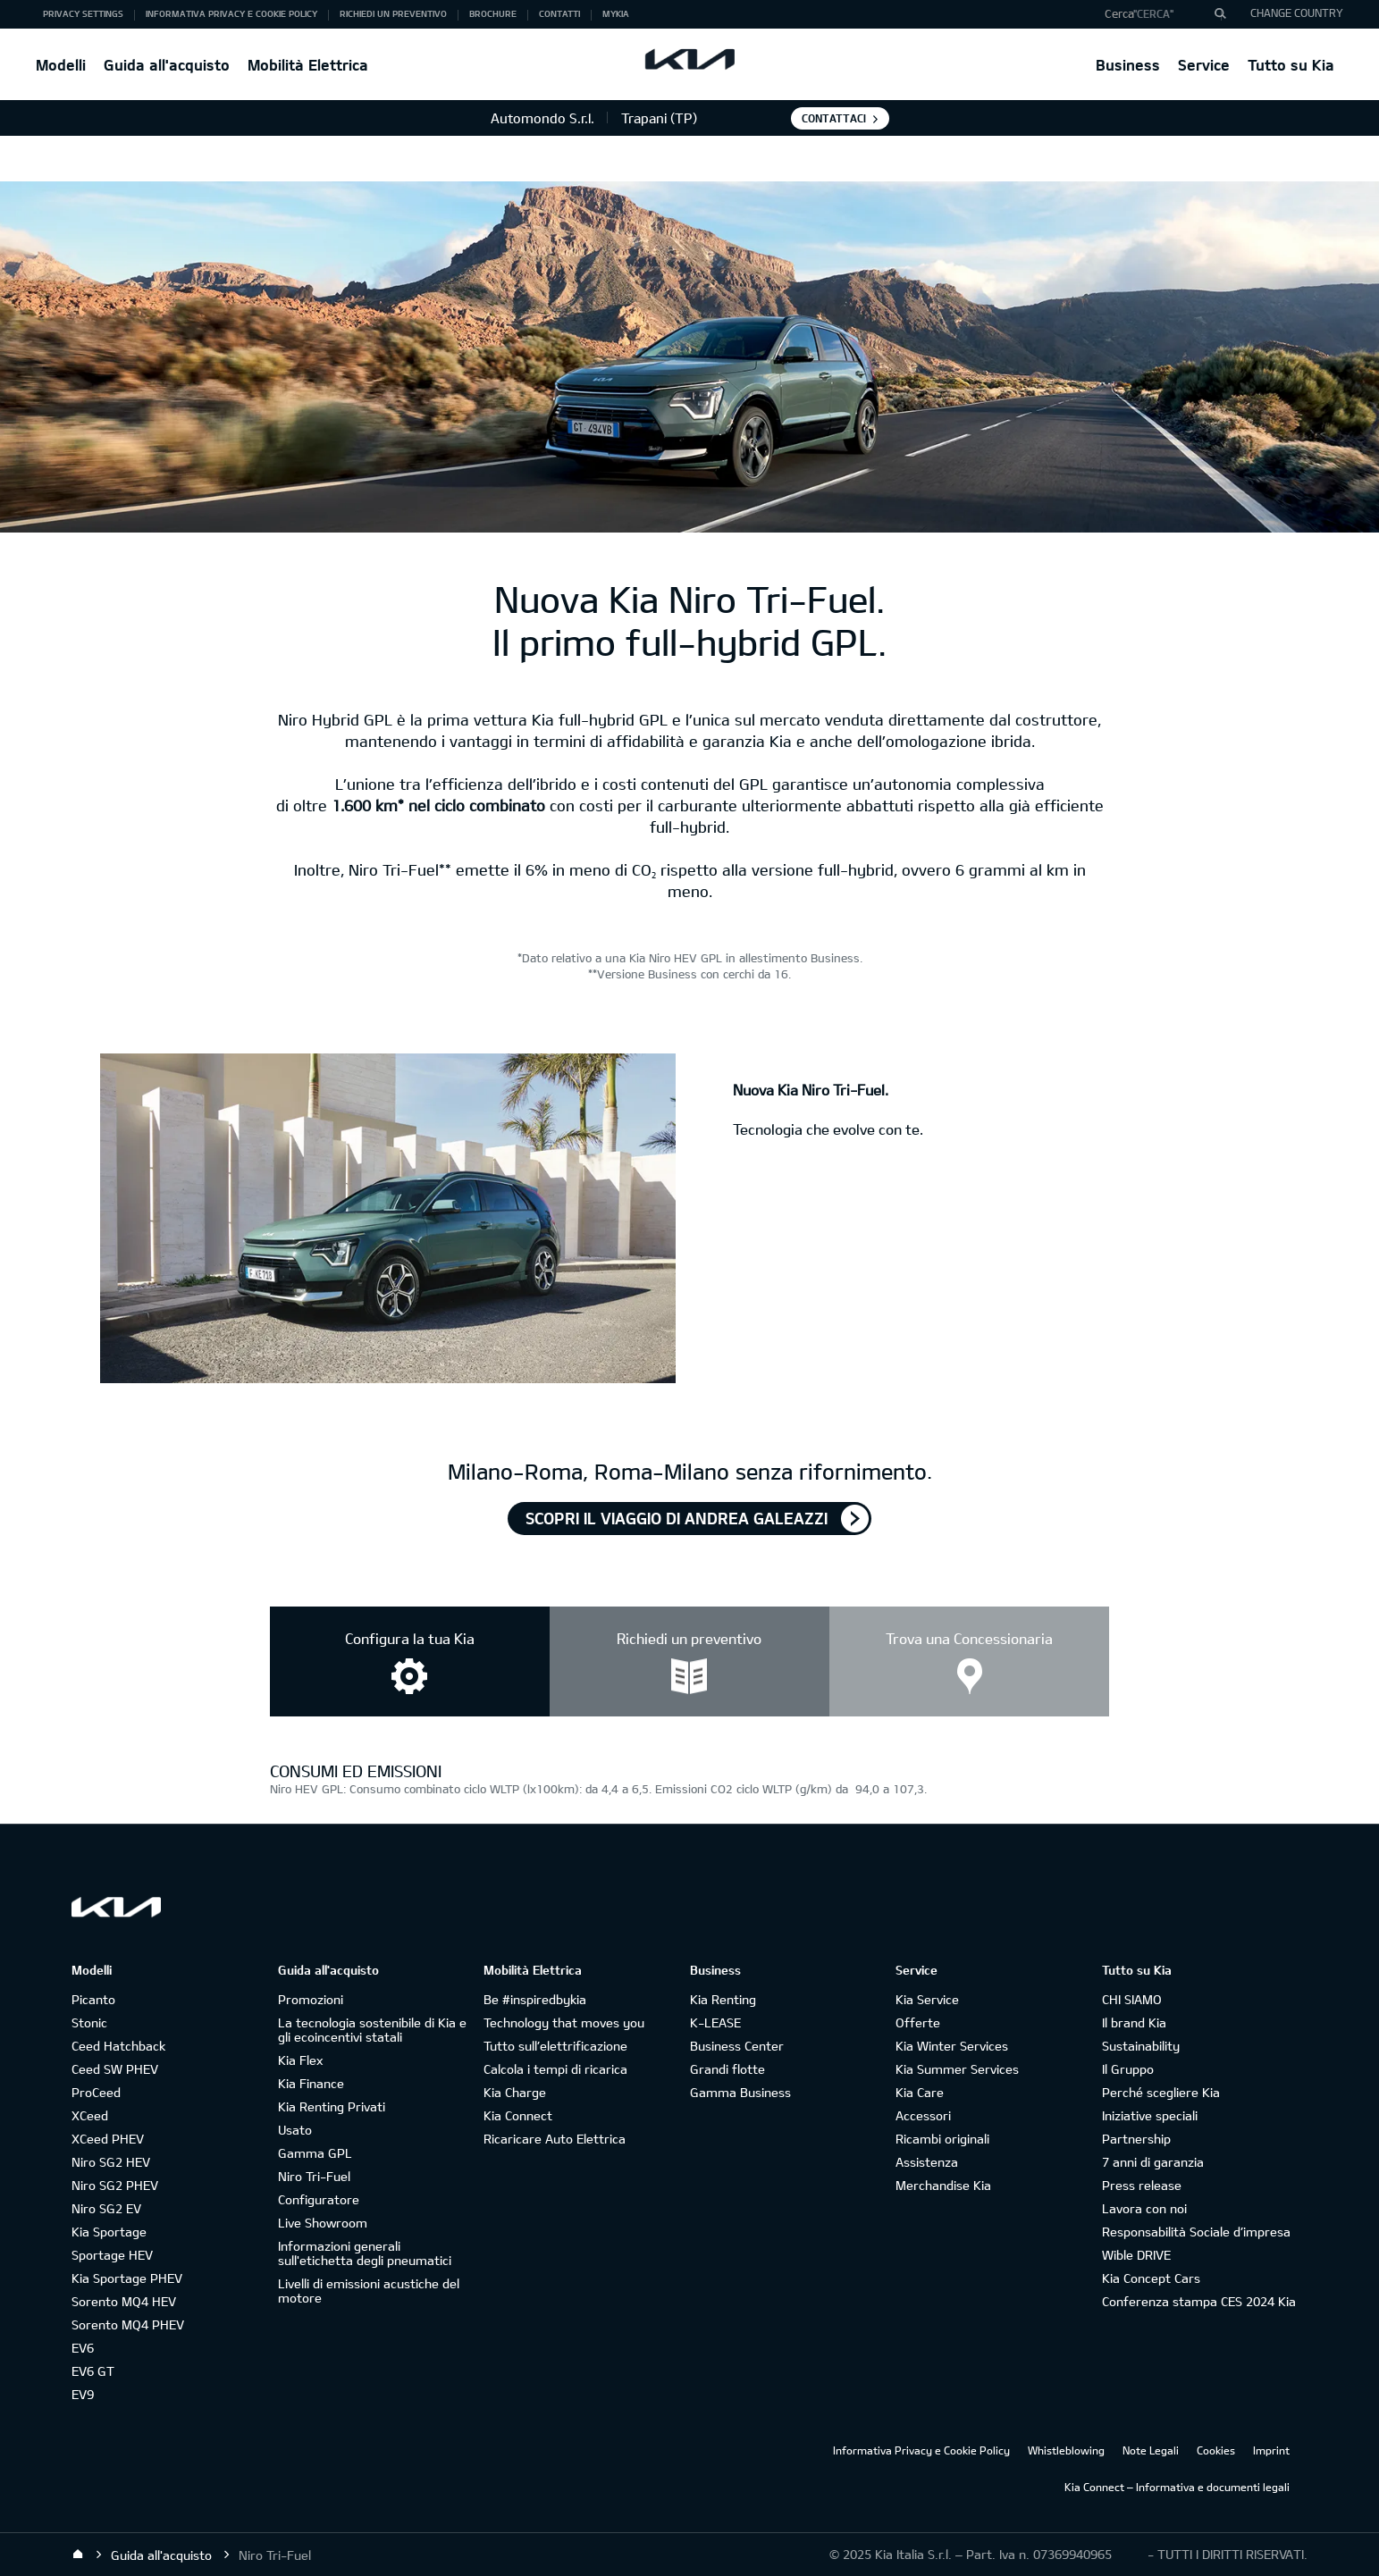 Image resolution: width=1379 pixels, height=2576 pixels. What do you see at coordinates (112, 2254) in the screenshot?
I see `Sportage HEV` at bounding box center [112, 2254].